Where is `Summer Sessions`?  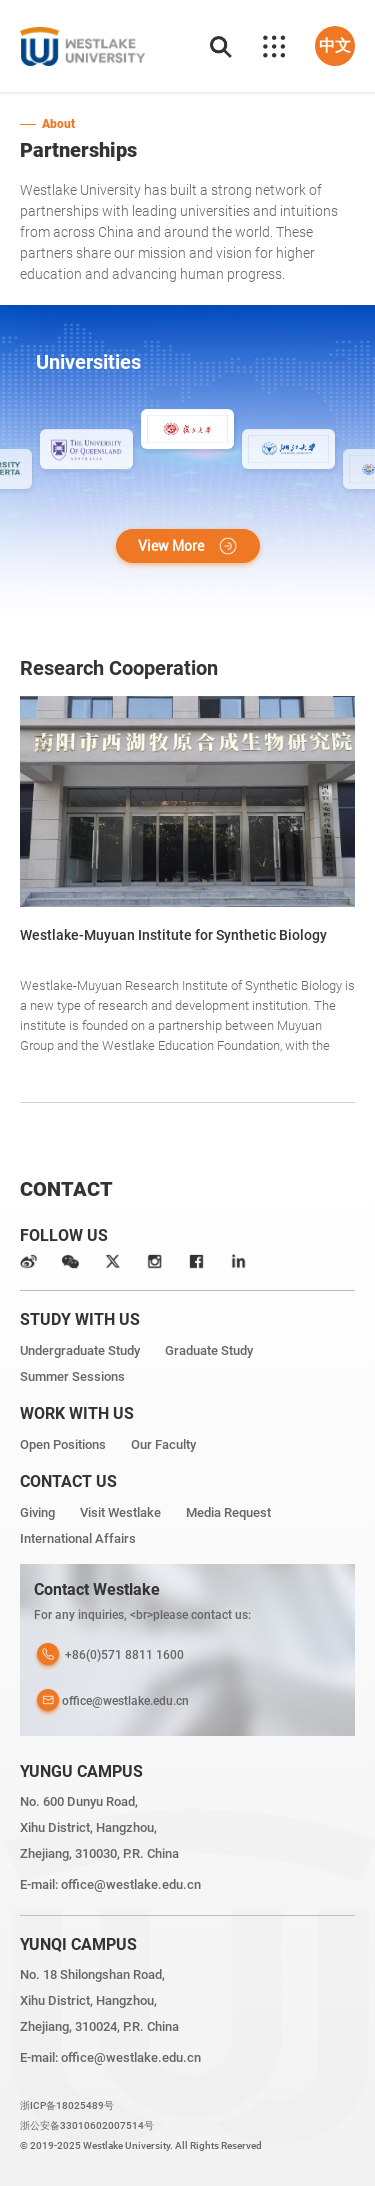 Summer Sessions is located at coordinates (72, 1376).